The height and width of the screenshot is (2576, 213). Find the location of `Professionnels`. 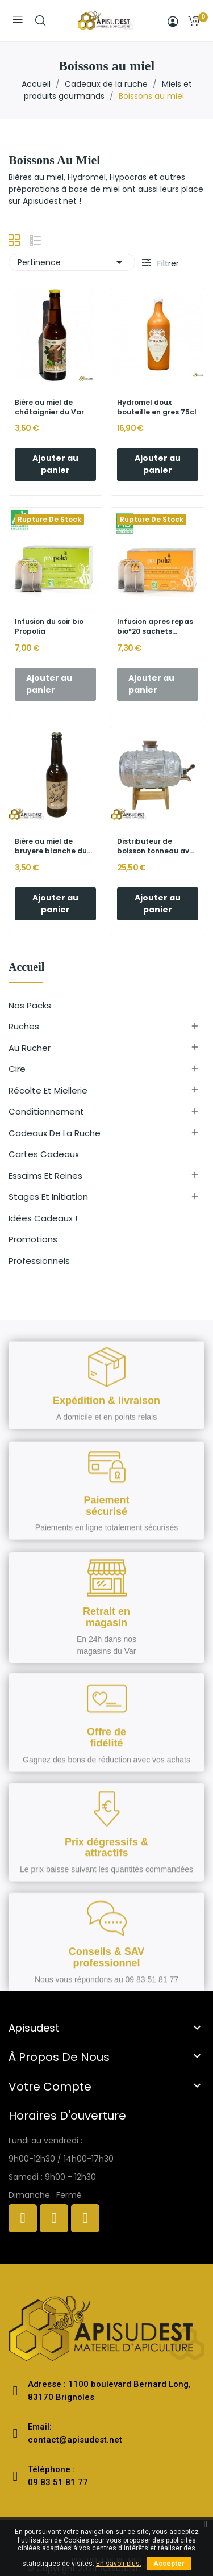

Professionnels is located at coordinates (39, 1261).